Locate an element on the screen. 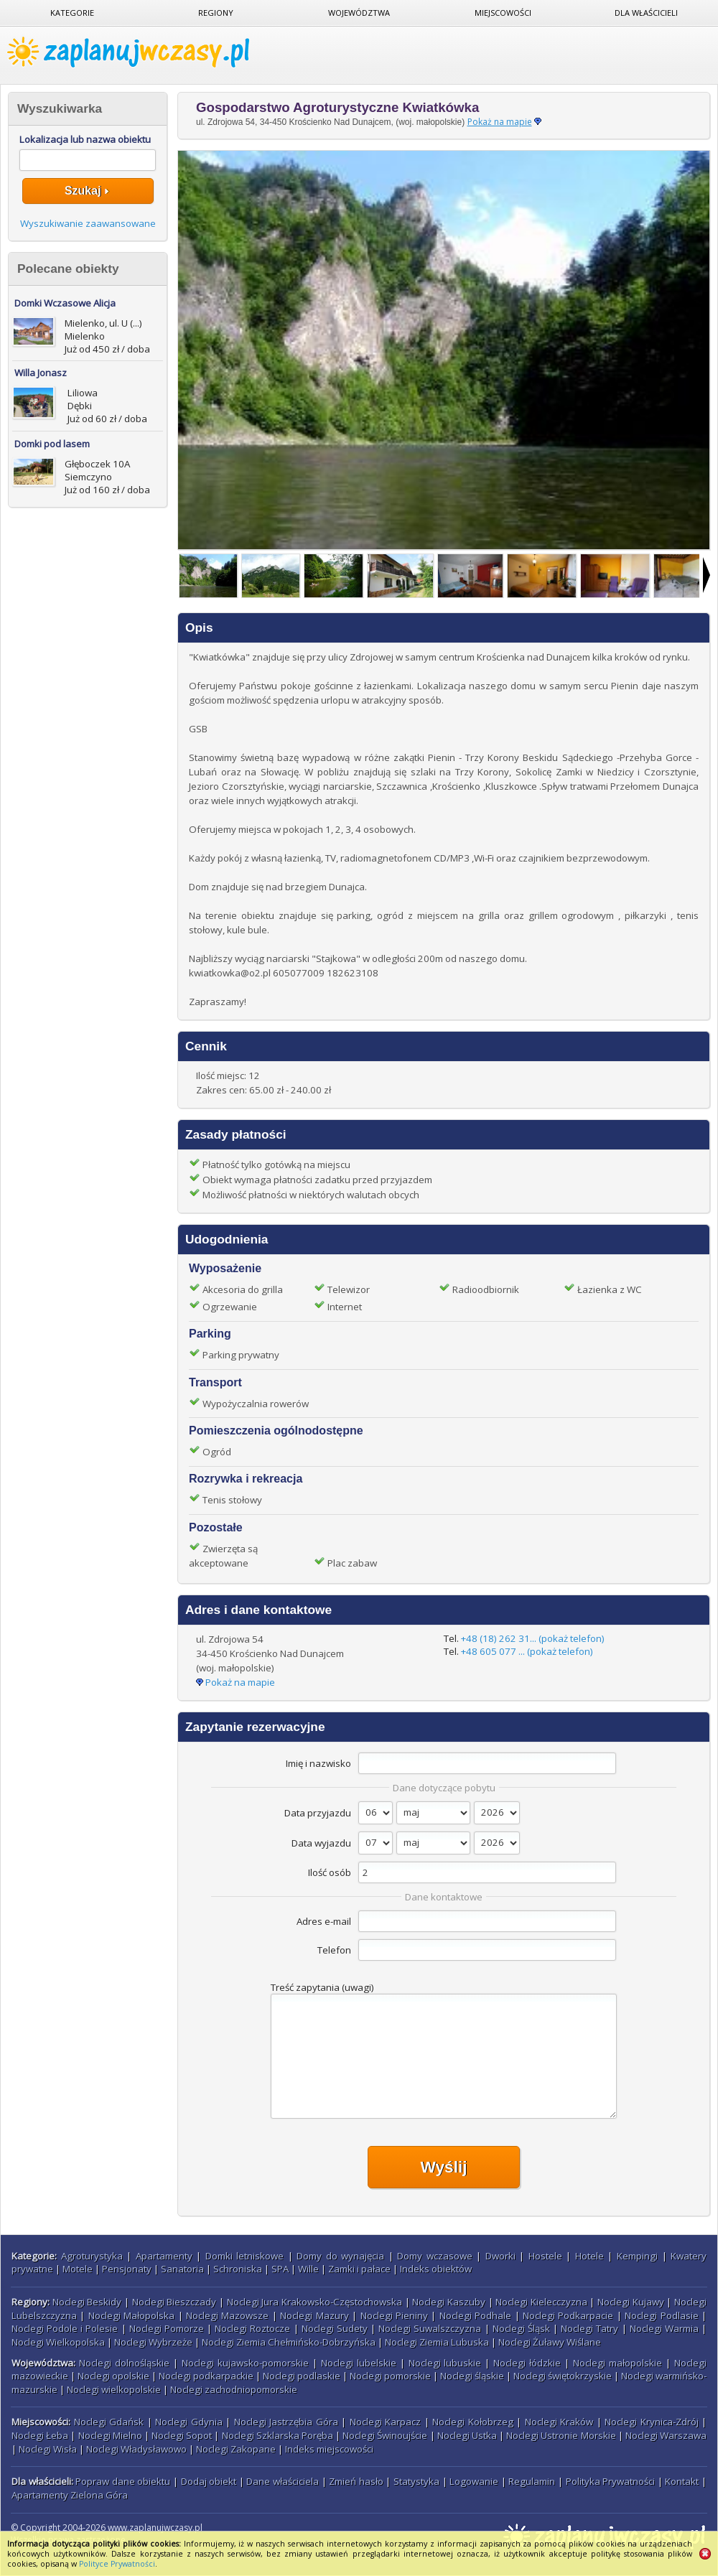 This screenshot has width=718, height=2576. Noclegi Roztocze is located at coordinates (252, 2328).